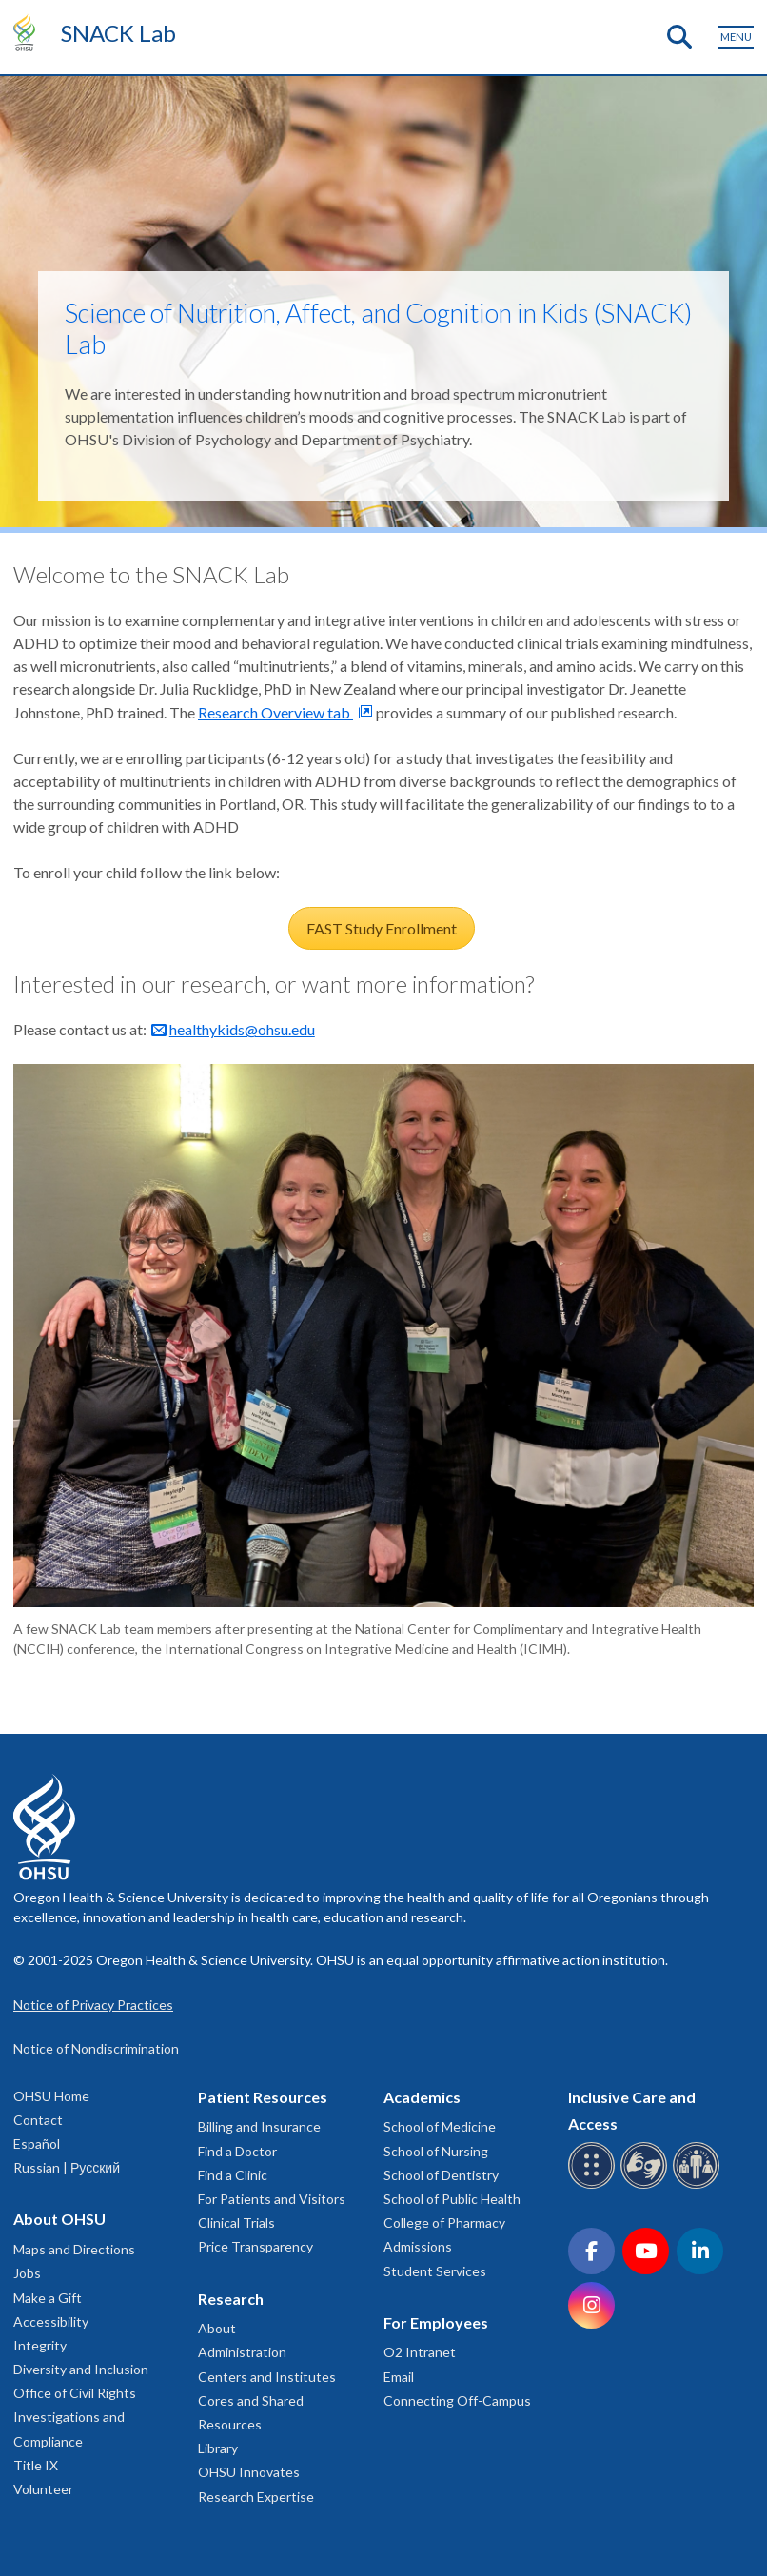  Describe the element at coordinates (457, 2400) in the screenshot. I see `Connecting Off-Campus` at that location.